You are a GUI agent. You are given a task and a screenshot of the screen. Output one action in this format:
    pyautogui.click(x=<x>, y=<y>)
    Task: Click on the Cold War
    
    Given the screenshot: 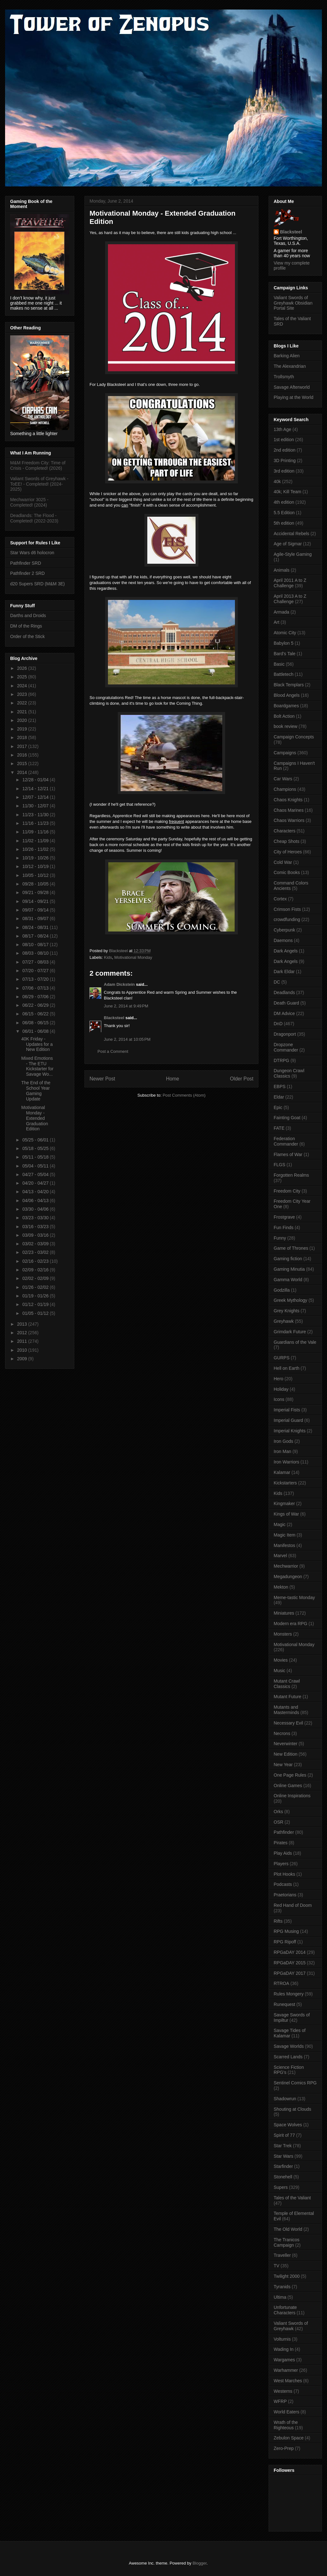 What is the action you would take?
    pyautogui.click(x=283, y=862)
    